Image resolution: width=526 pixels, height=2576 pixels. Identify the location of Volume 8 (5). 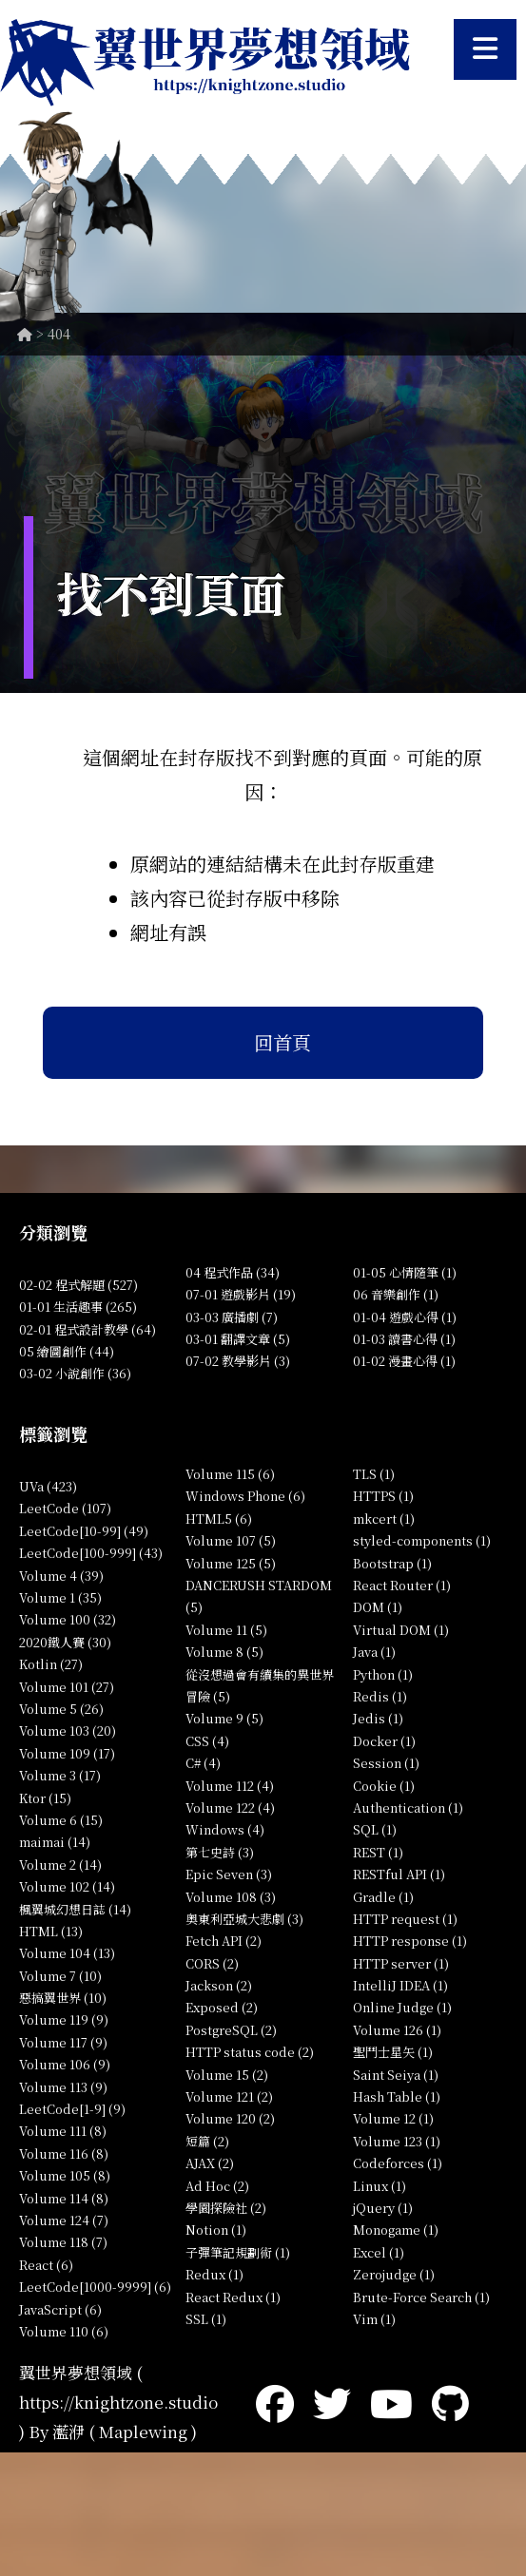
(224, 1652).